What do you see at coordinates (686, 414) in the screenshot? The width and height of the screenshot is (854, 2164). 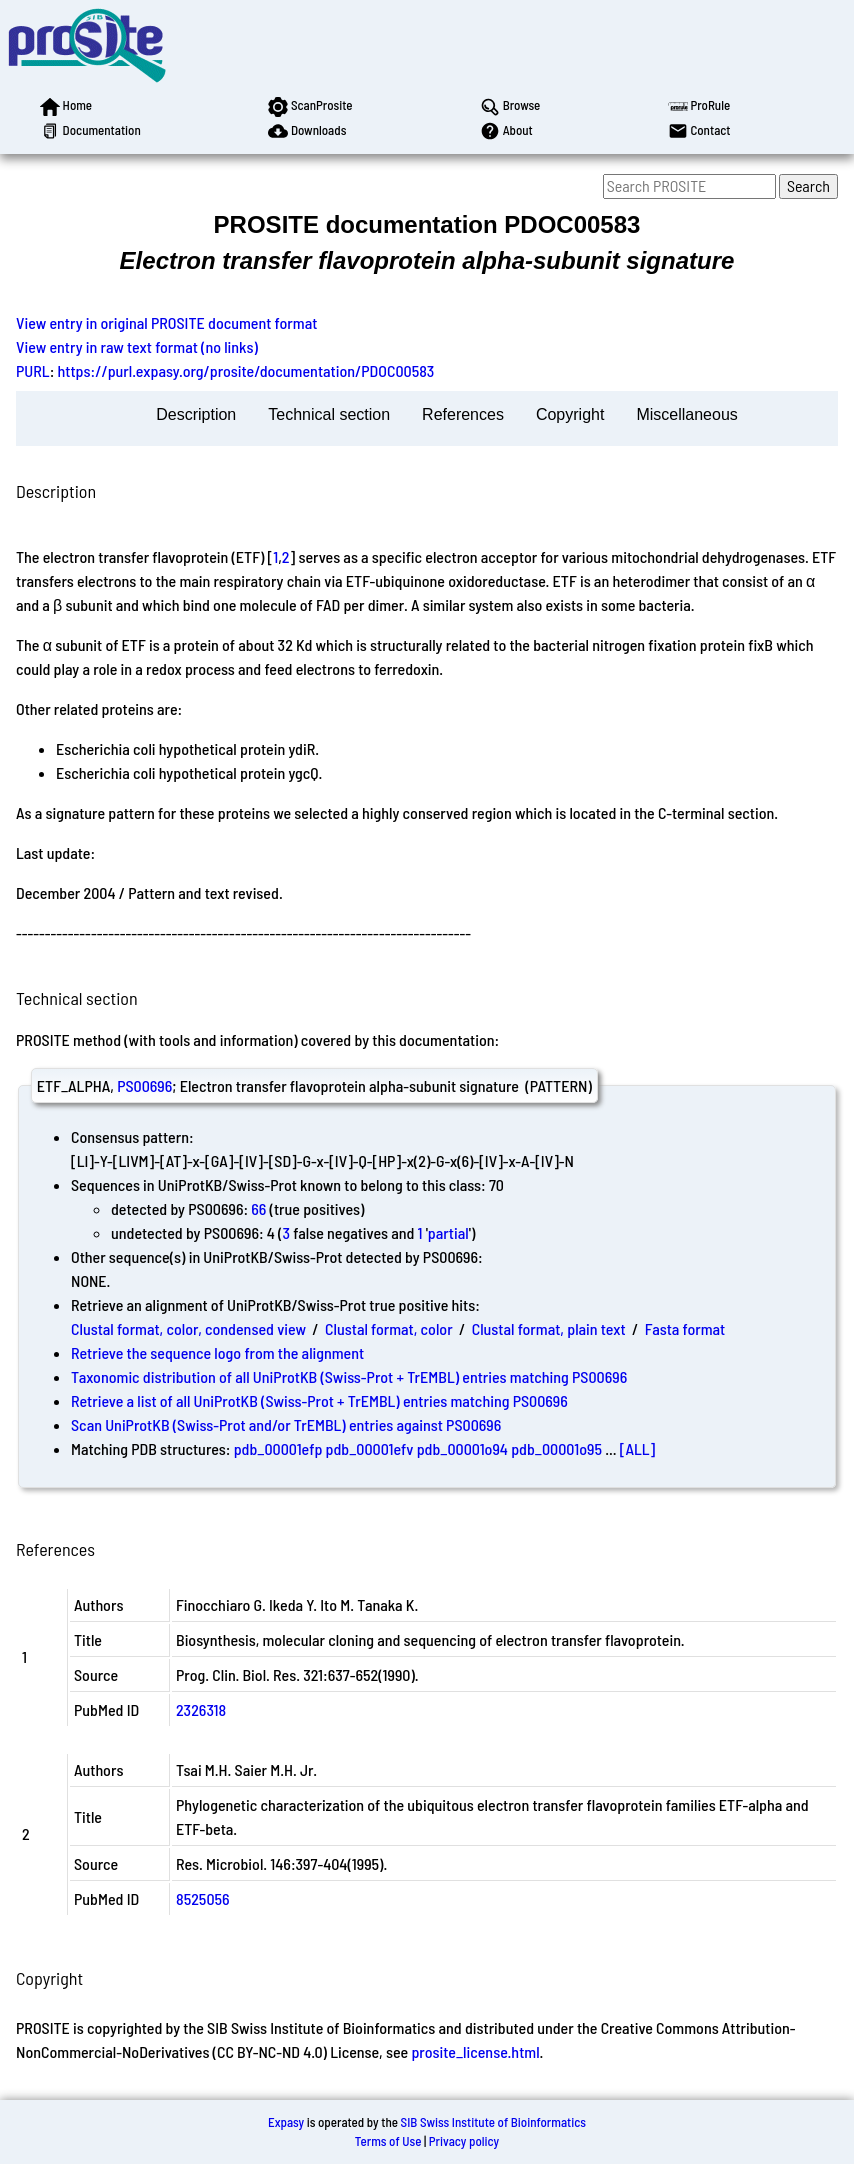 I see `Miscellaneous` at bounding box center [686, 414].